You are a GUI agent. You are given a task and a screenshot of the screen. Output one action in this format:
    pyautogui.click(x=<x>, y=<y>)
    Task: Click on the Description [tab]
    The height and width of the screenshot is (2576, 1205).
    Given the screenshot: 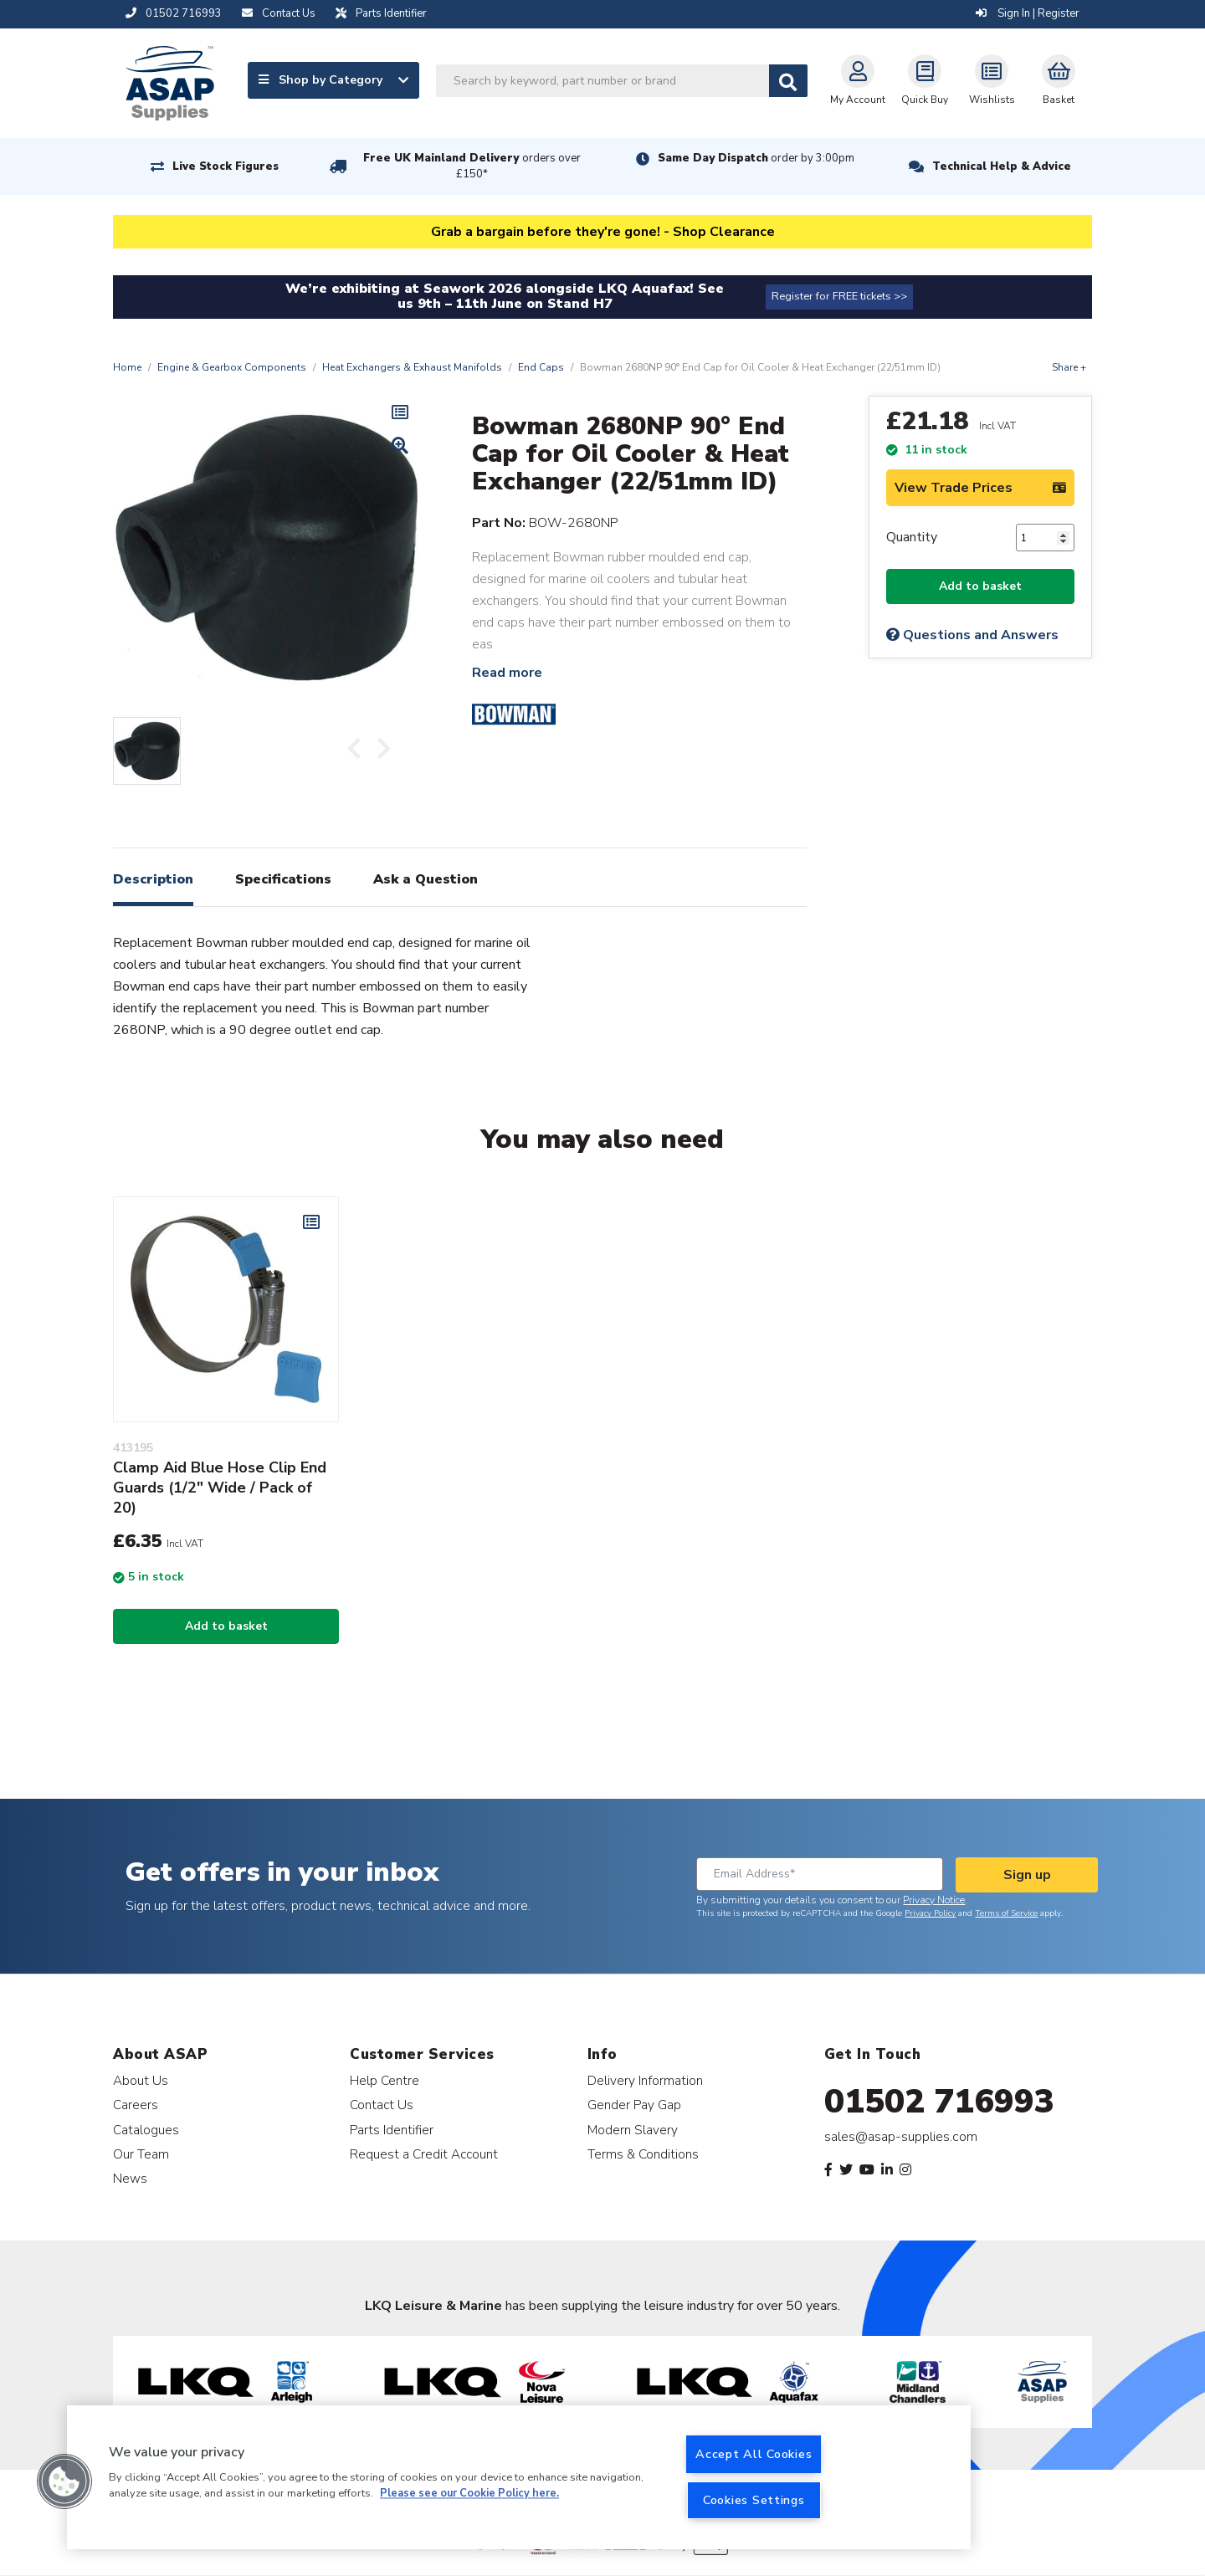 What is the action you would take?
    pyautogui.click(x=153, y=879)
    